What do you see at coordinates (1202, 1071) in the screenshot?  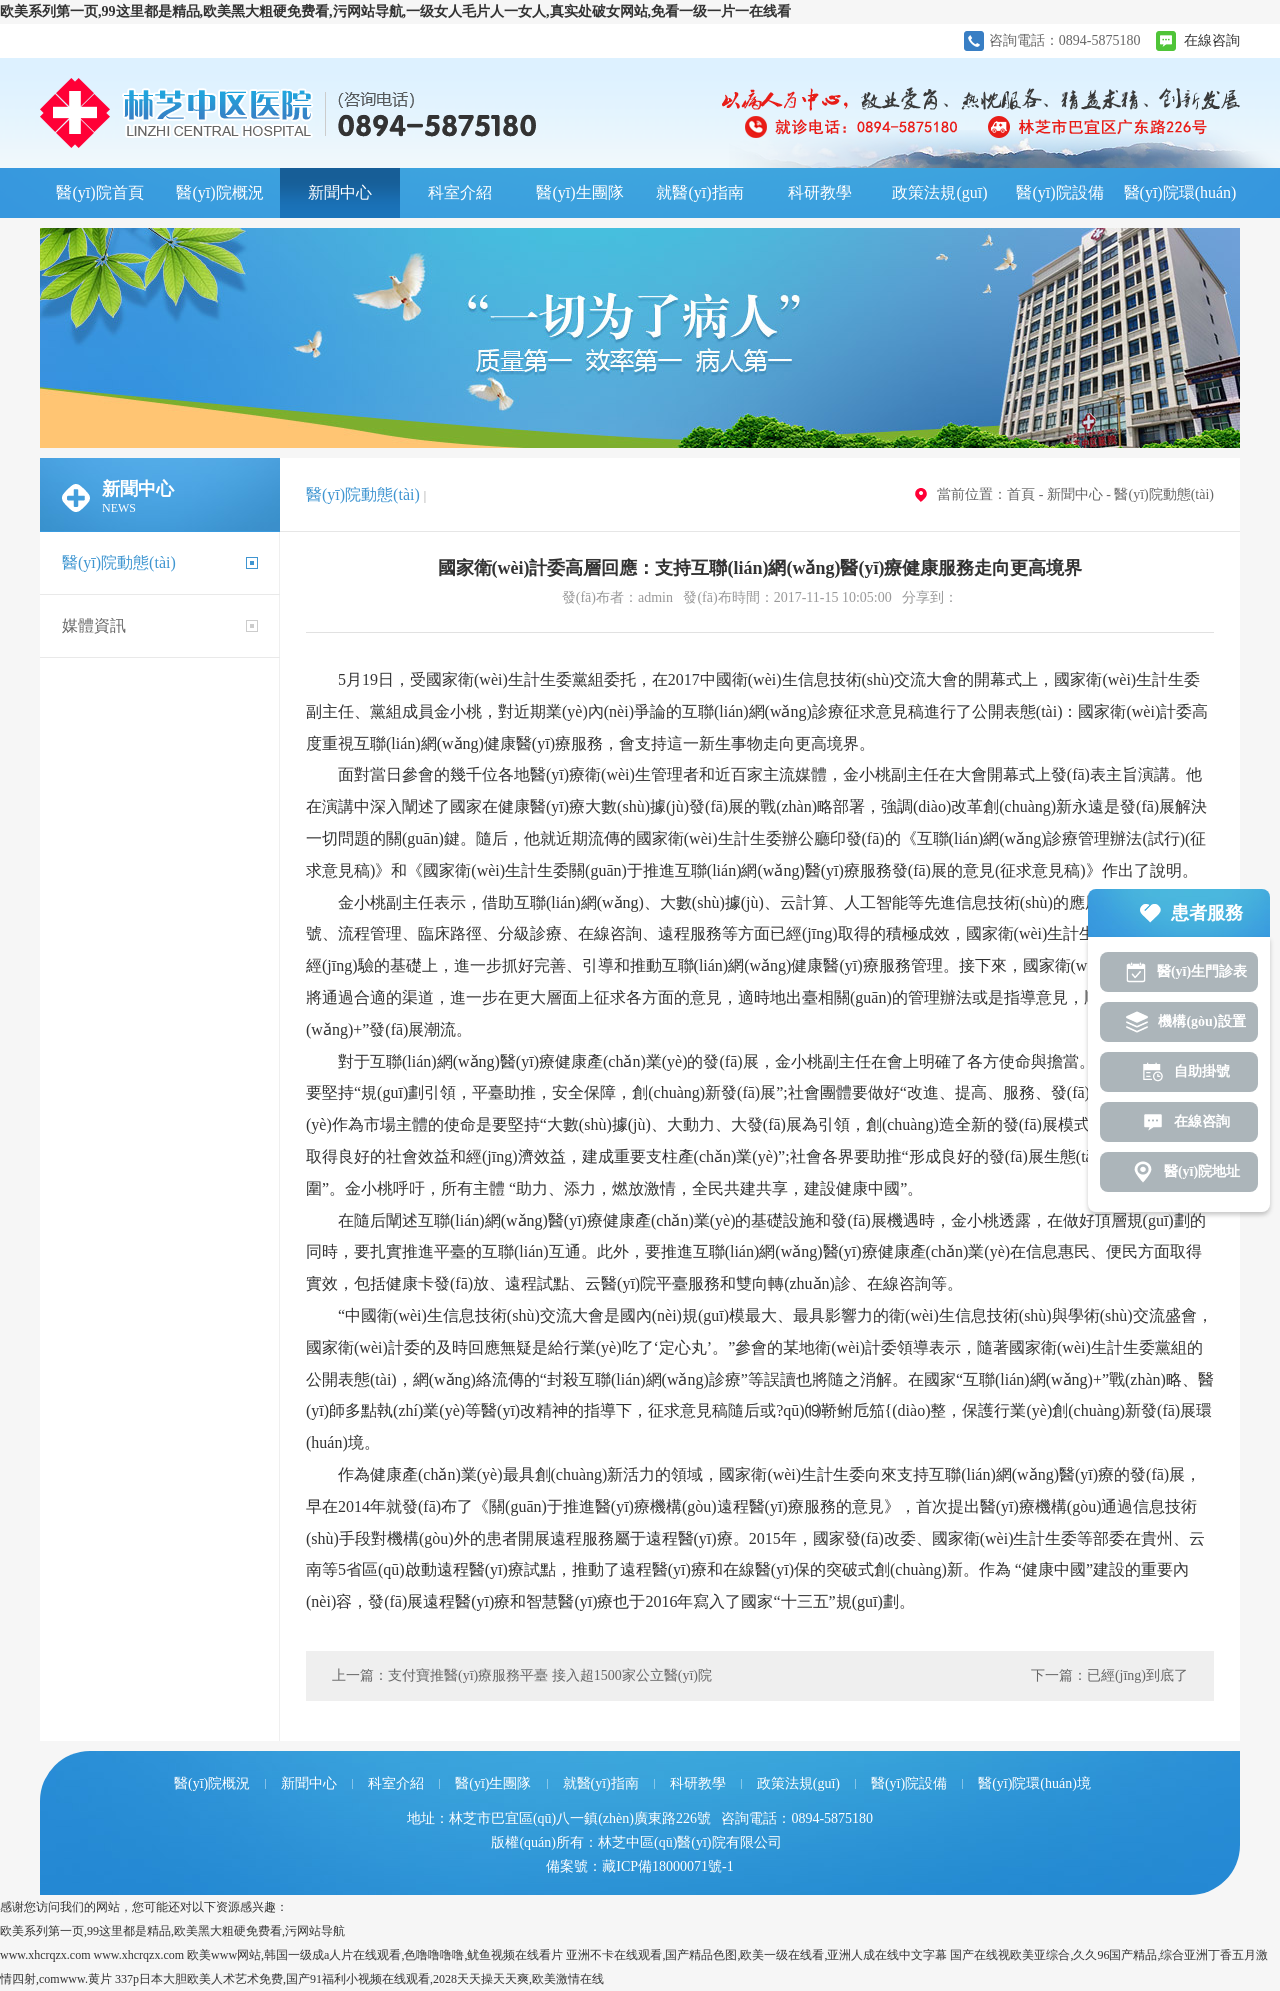 I see `自助掛號` at bounding box center [1202, 1071].